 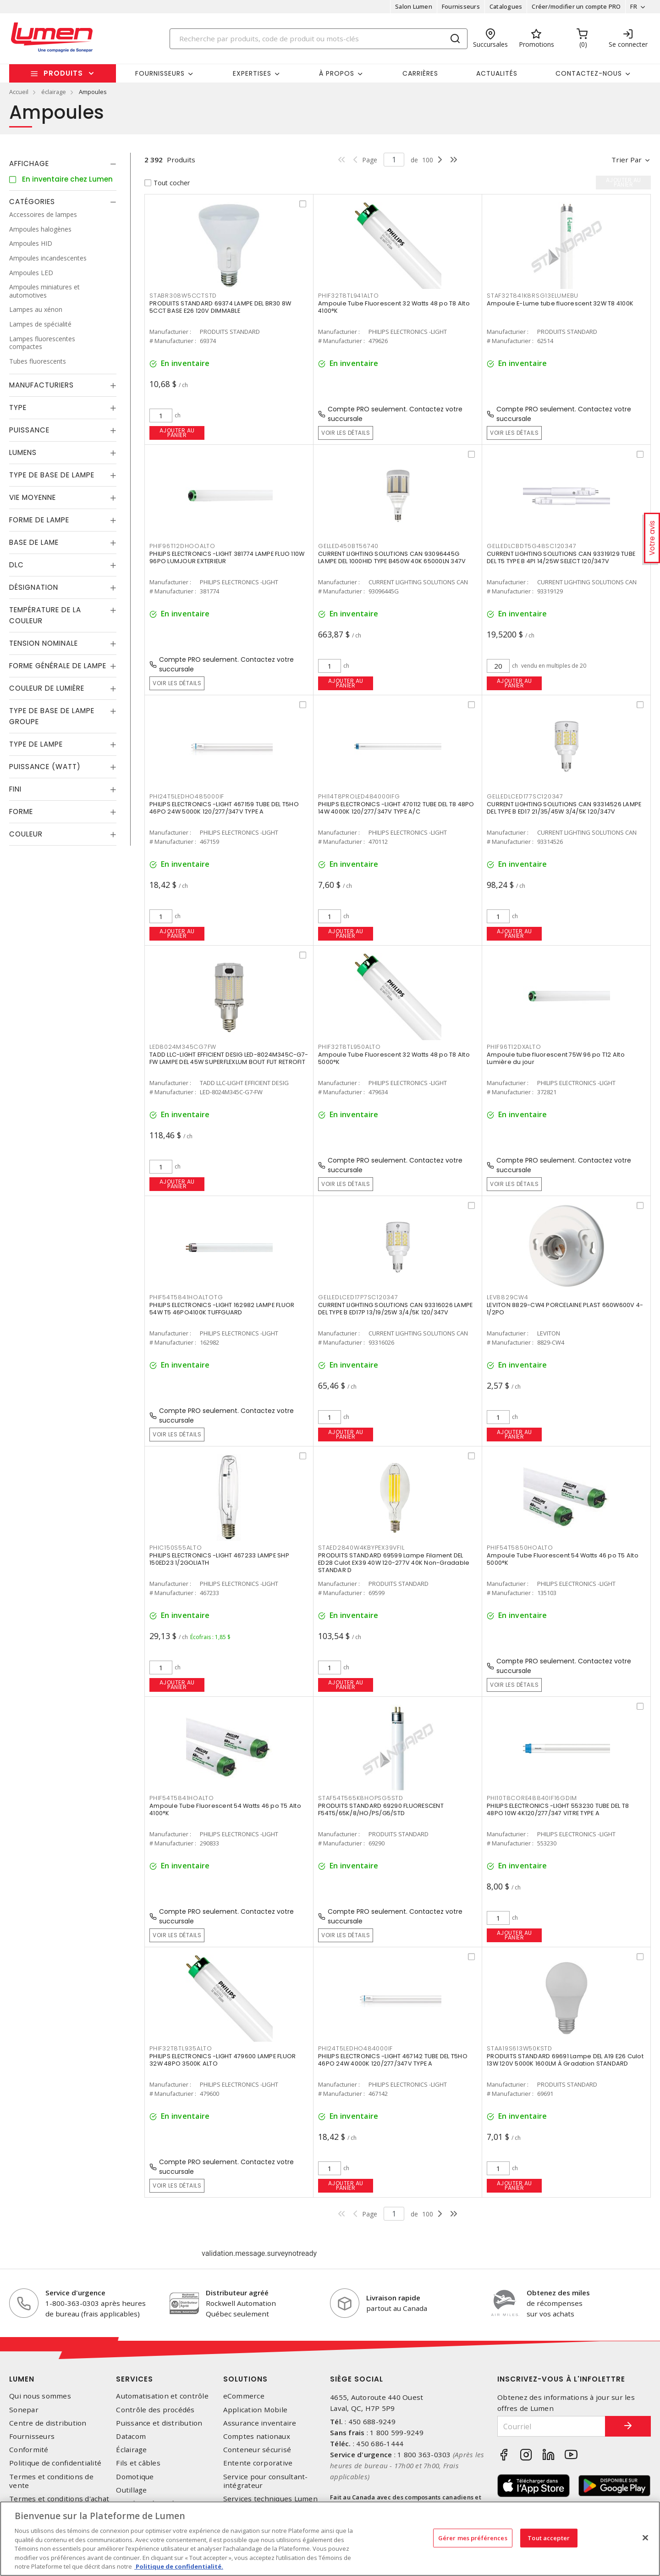 What do you see at coordinates (221, 1308) in the screenshot?
I see `PHILIPS ELECTRONICS -LIGHT 162982 LAMPE FLUOR 54W T5 46PO4100K TUFFGUARD` at bounding box center [221, 1308].